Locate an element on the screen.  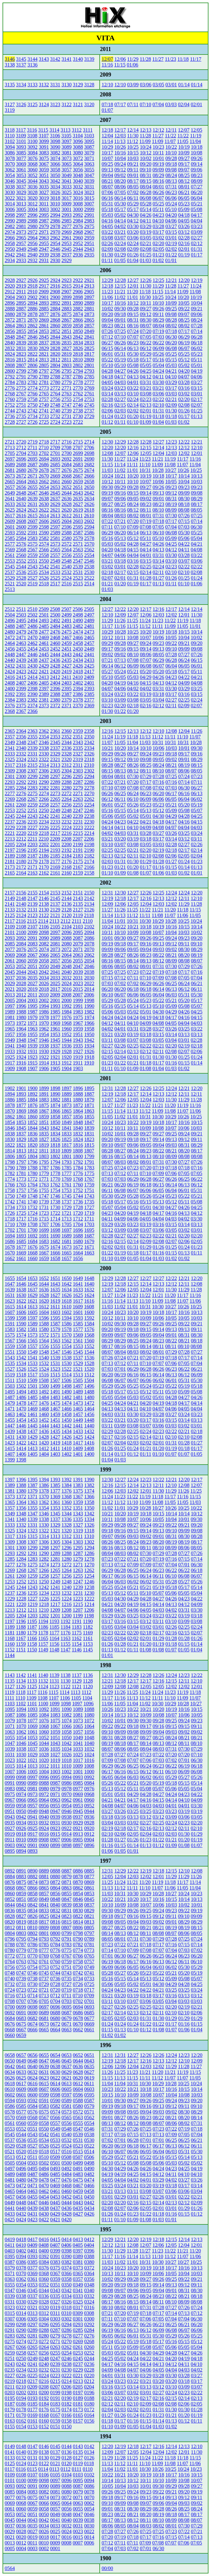
2147 is located at coordinates (32, 898).